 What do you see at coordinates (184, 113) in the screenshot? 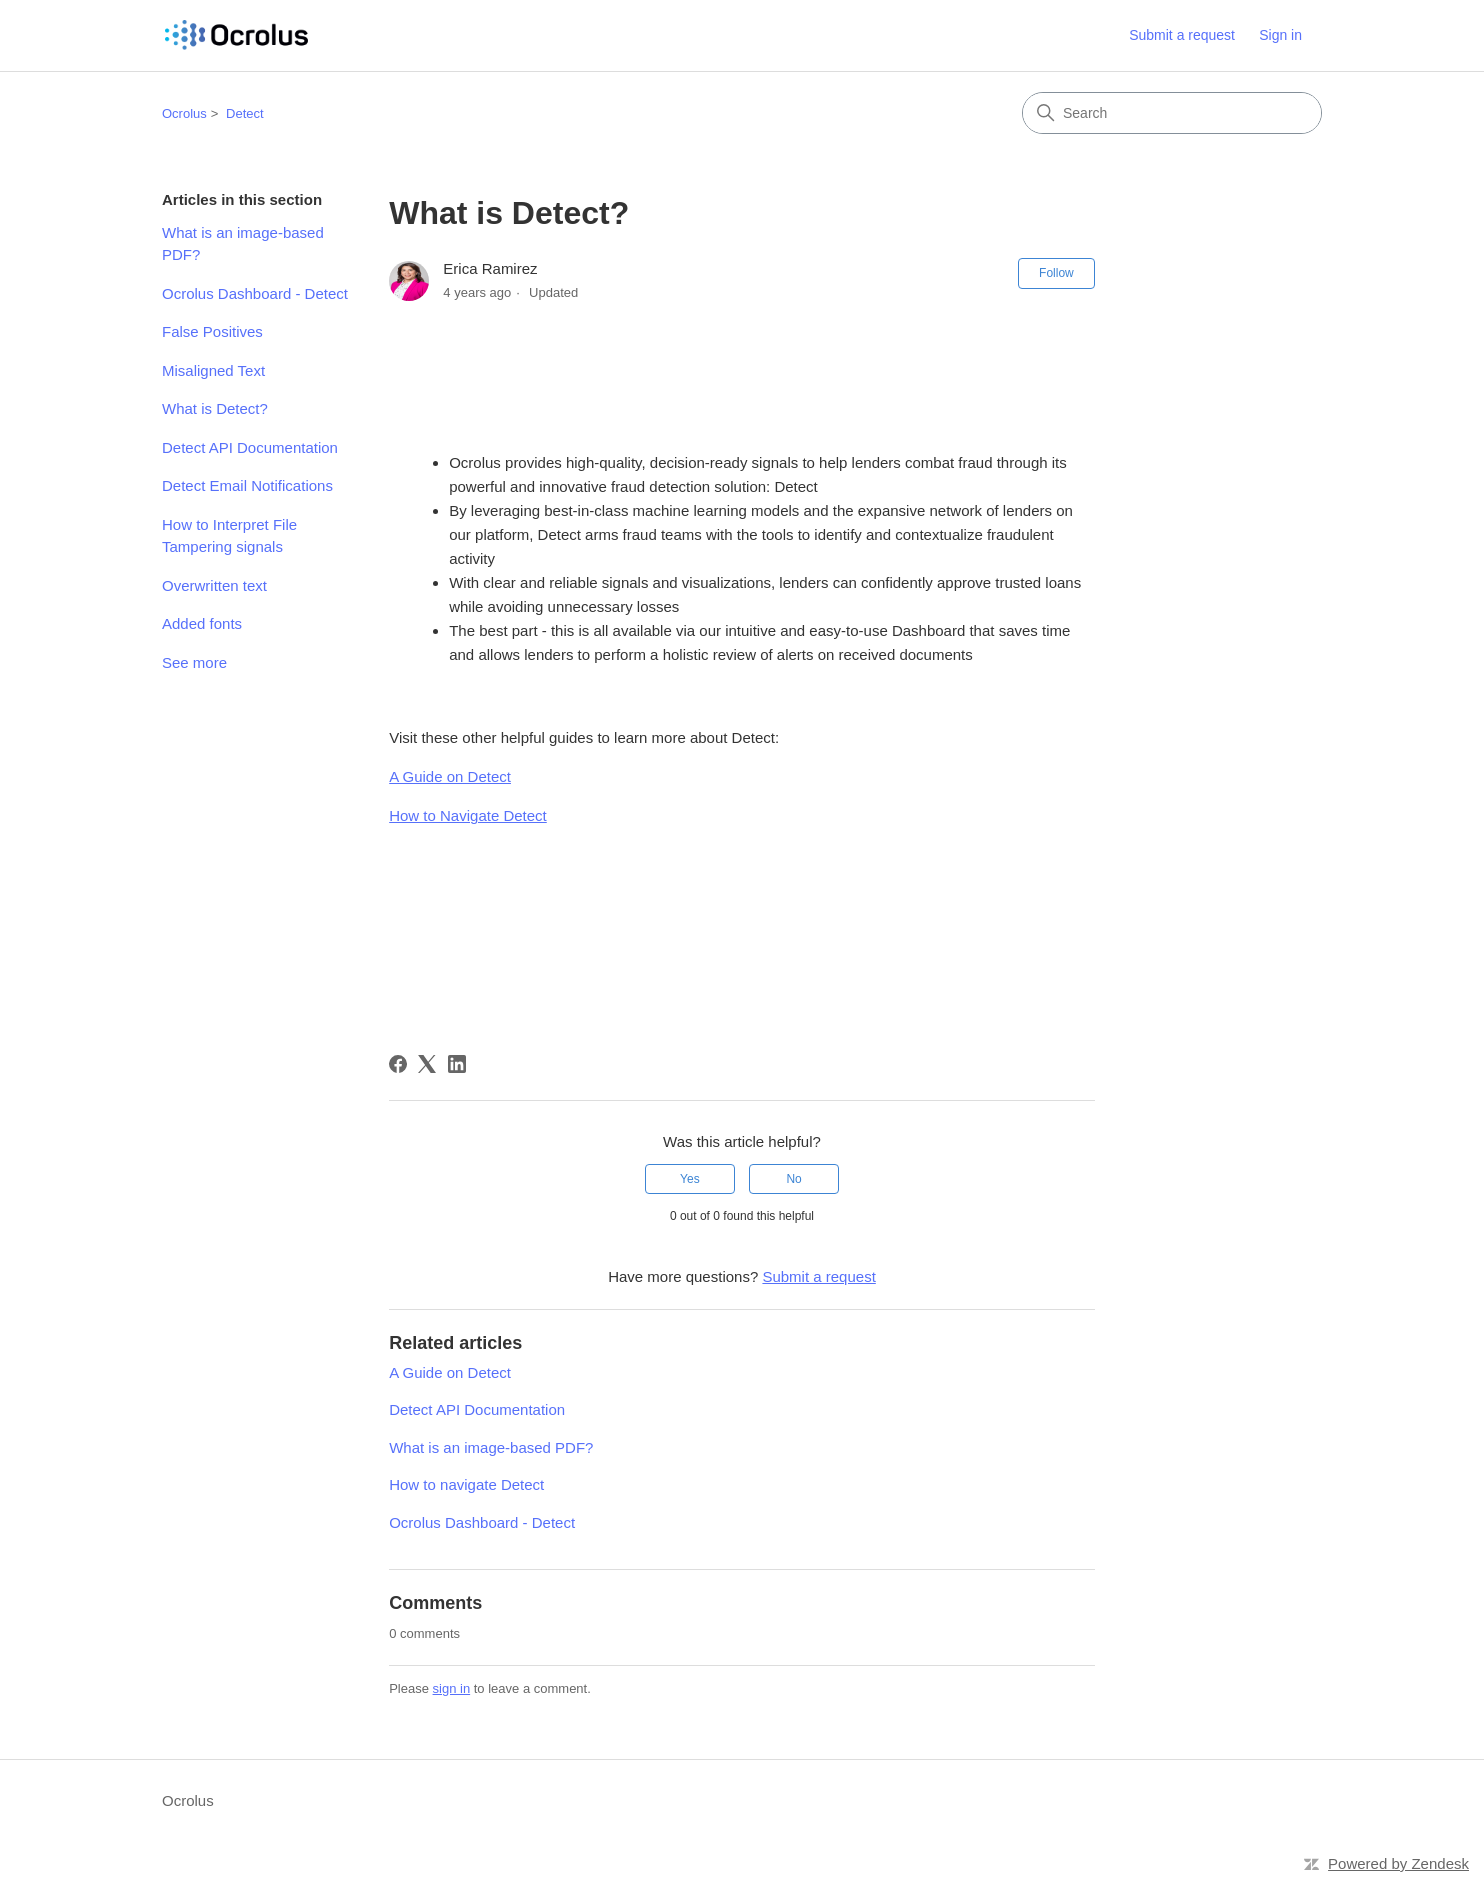
I see `Ocrolus` at bounding box center [184, 113].